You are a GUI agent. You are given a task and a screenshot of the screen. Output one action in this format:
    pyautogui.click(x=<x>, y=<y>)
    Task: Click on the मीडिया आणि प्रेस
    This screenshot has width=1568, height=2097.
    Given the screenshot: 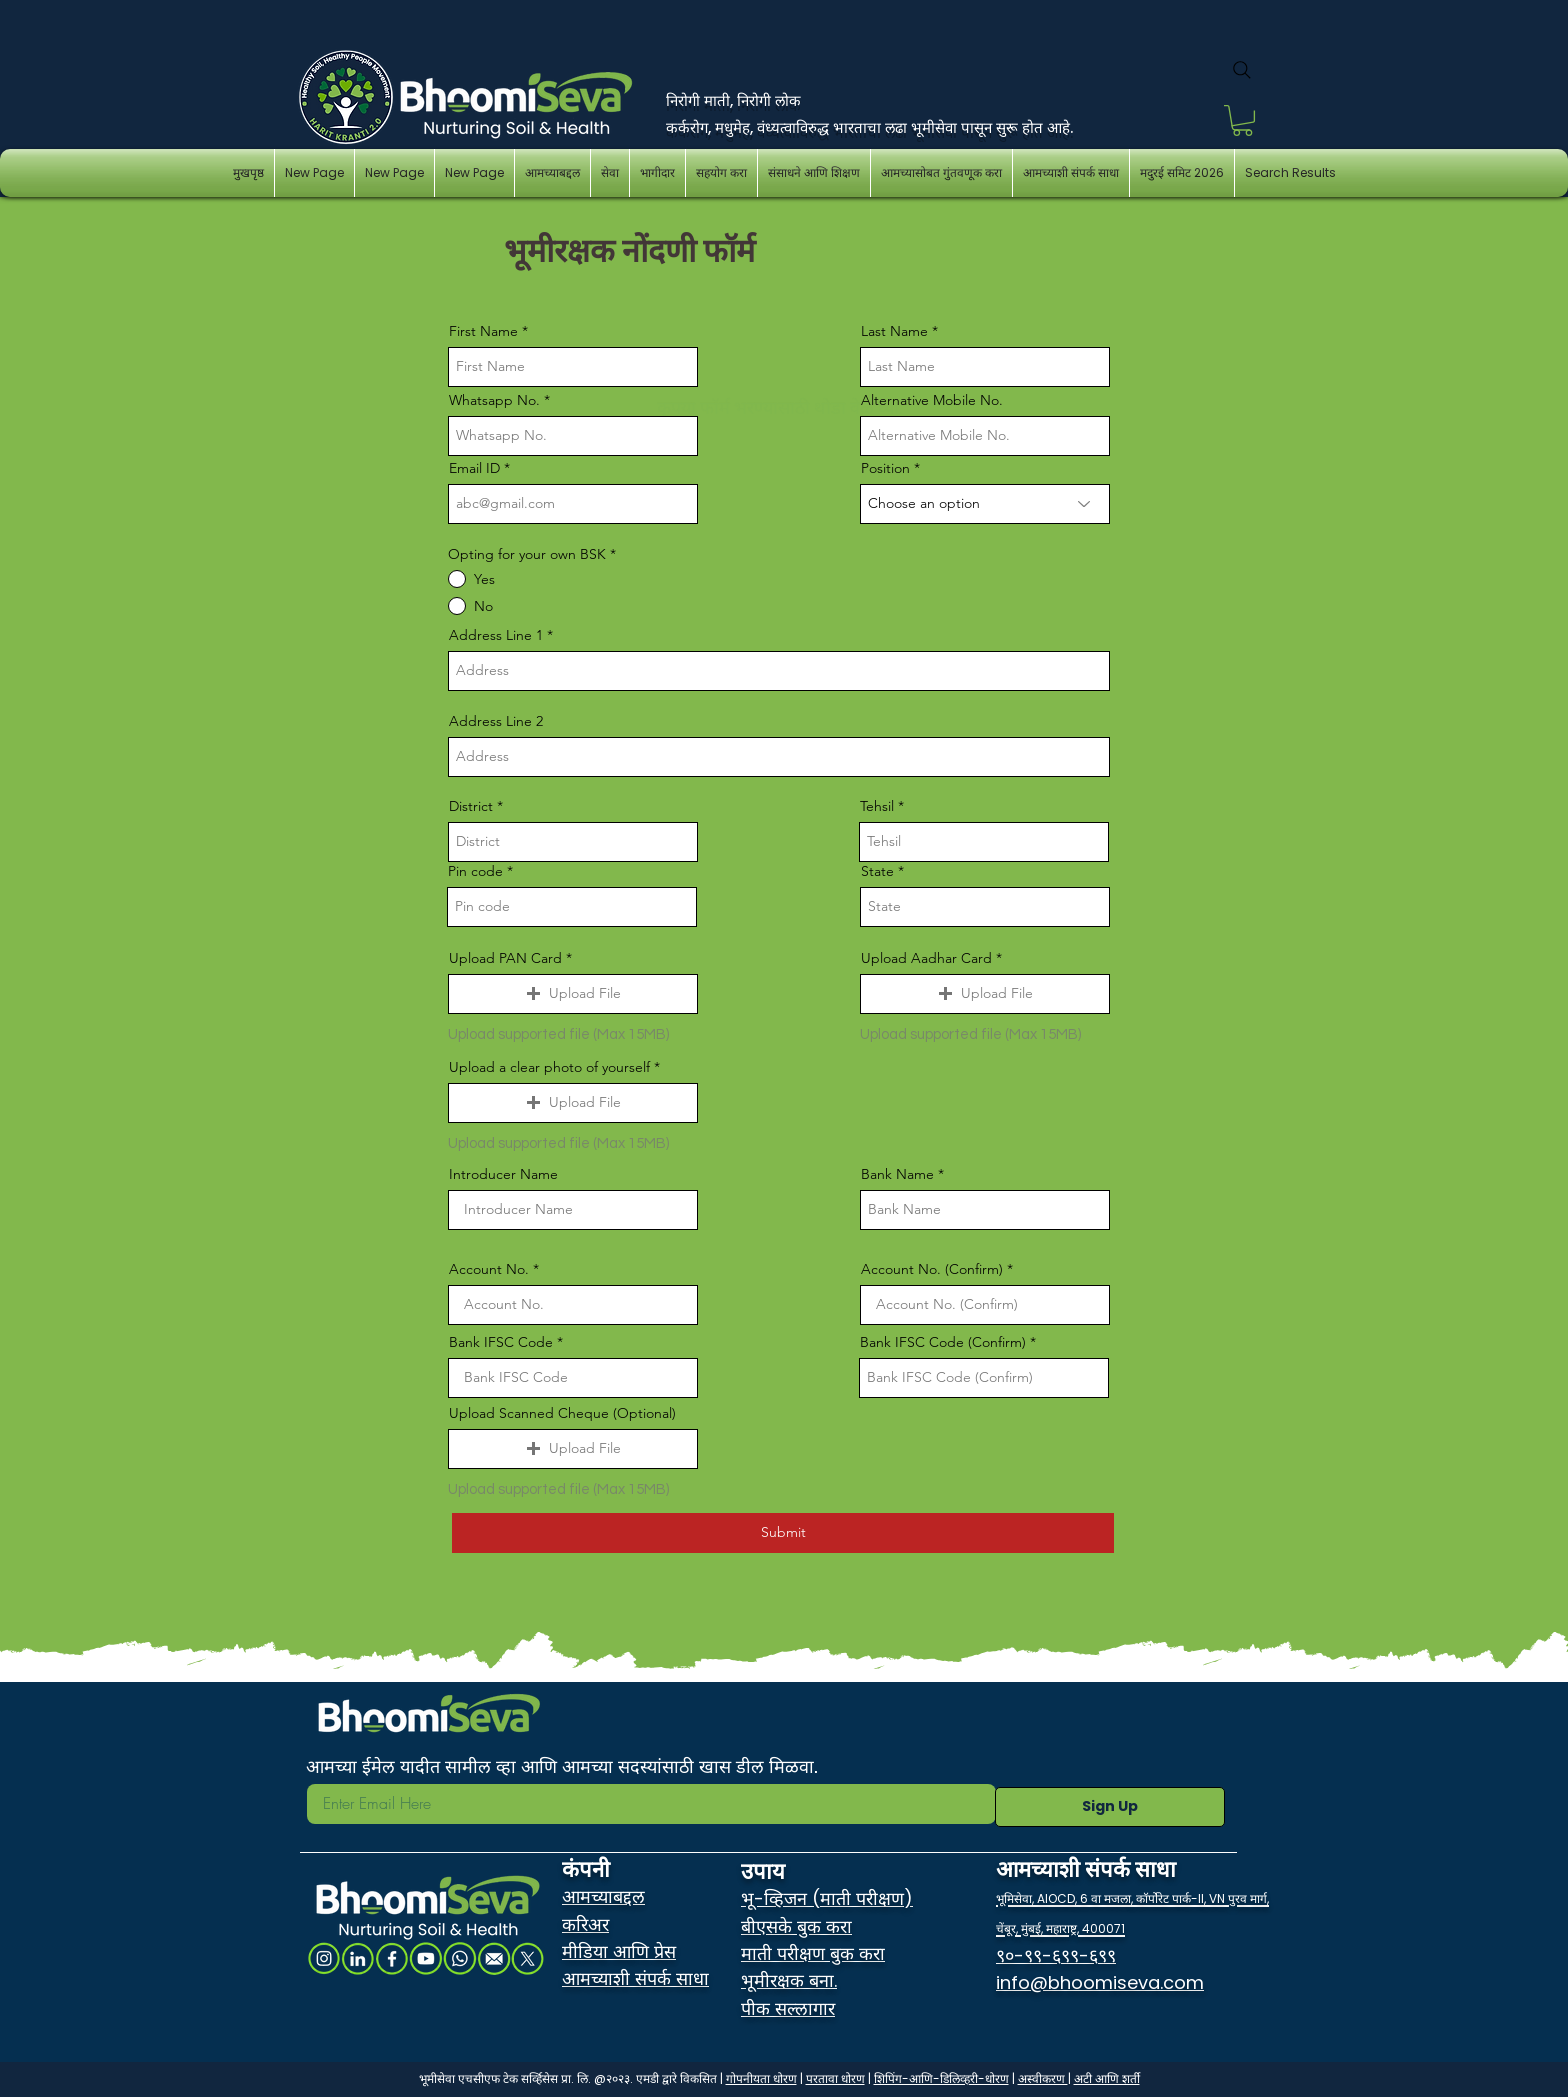 What is the action you would take?
    pyautogui.click(x=619, y=1951)
    